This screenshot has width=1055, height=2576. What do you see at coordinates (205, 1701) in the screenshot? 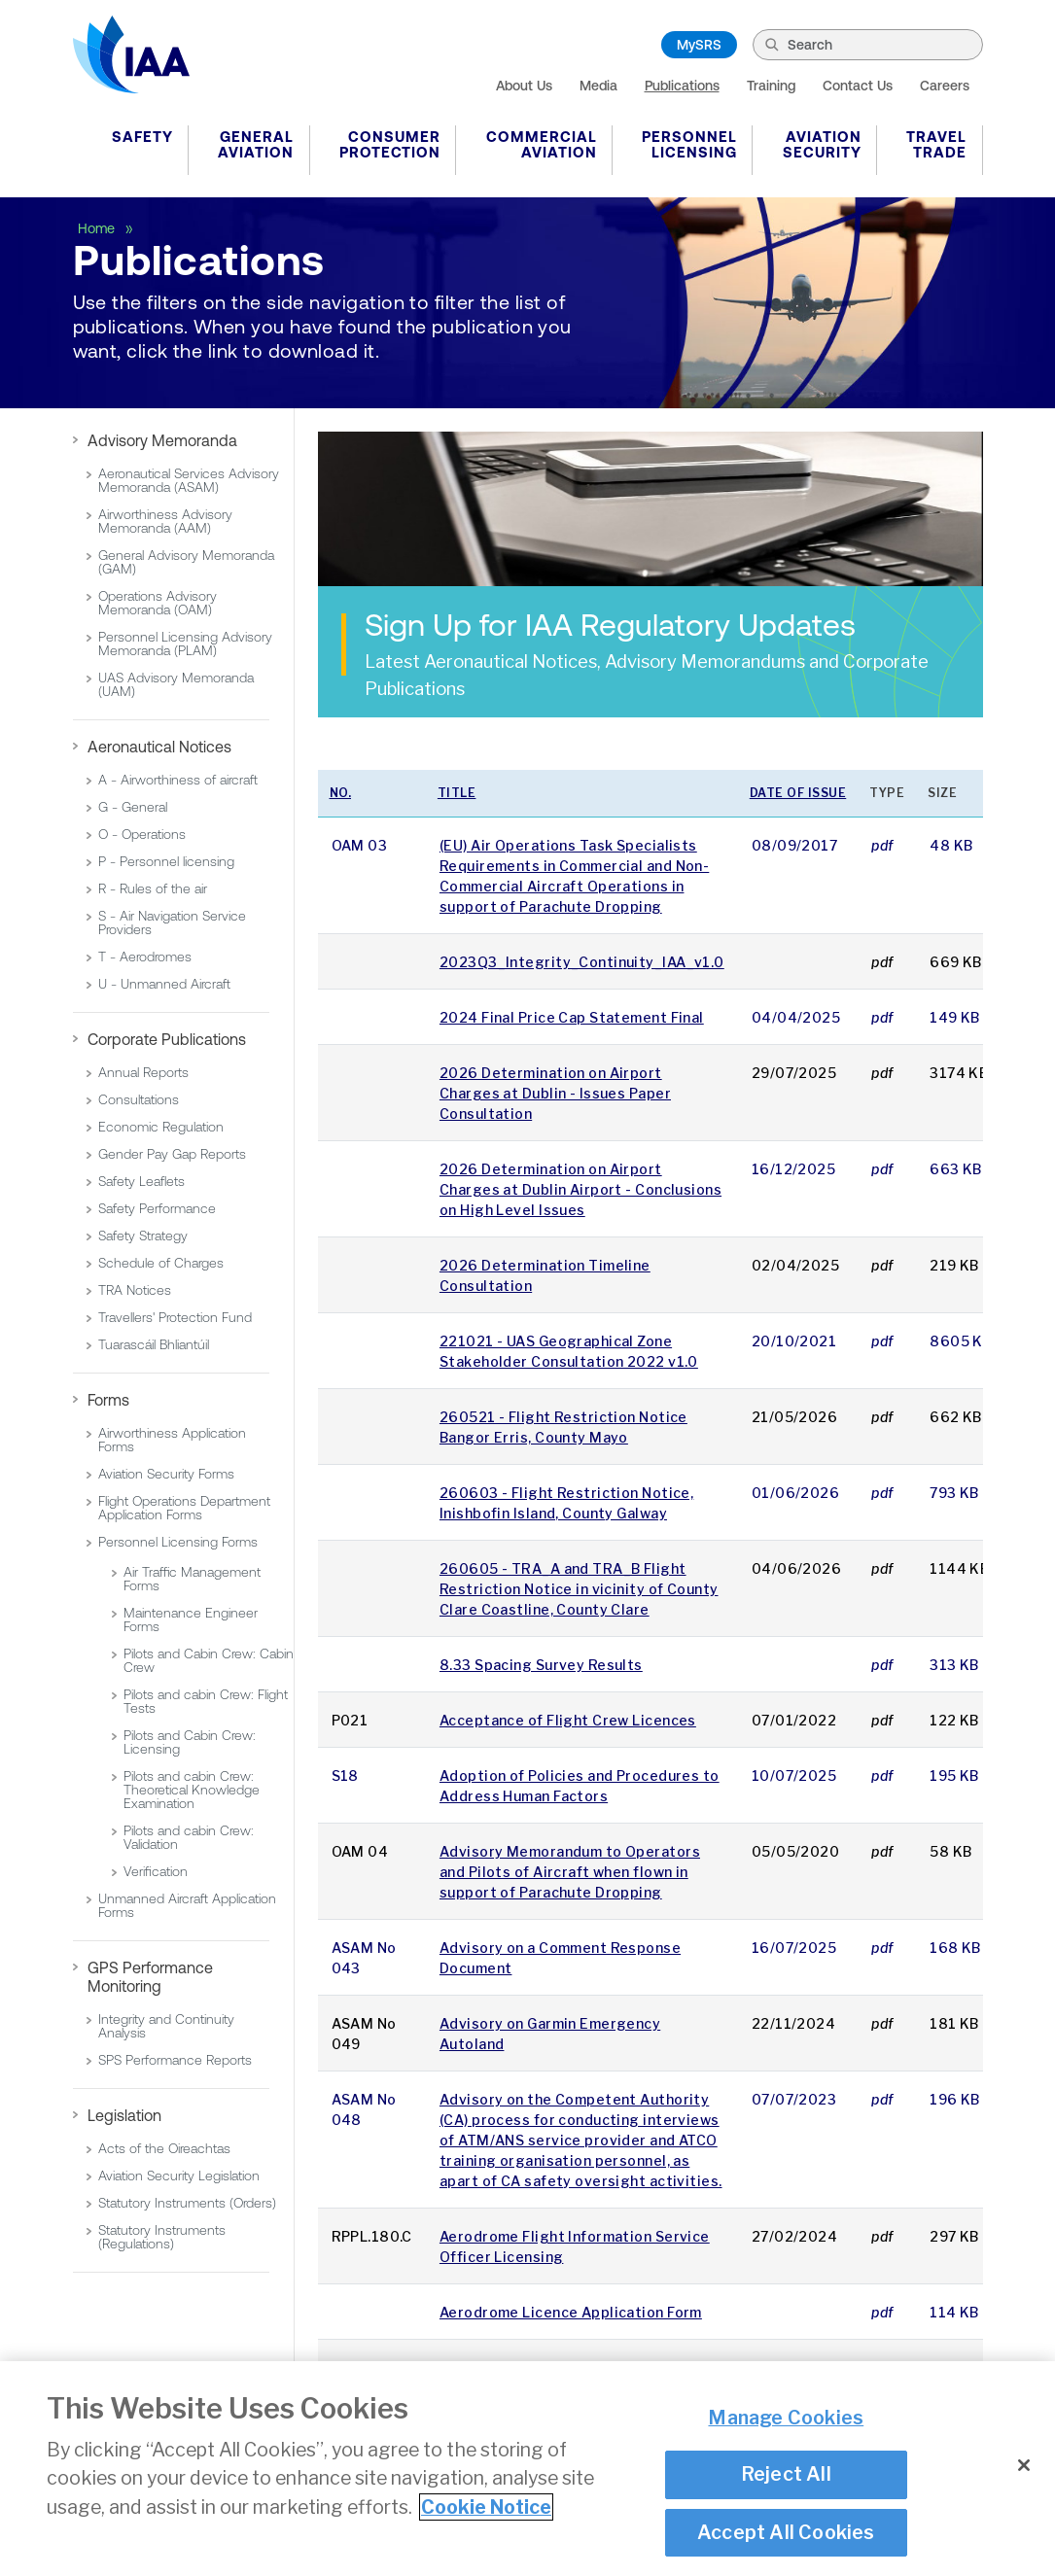
I see `Pilots and cabin Crew: Flight Tests` at bounding box center [205, 1701].